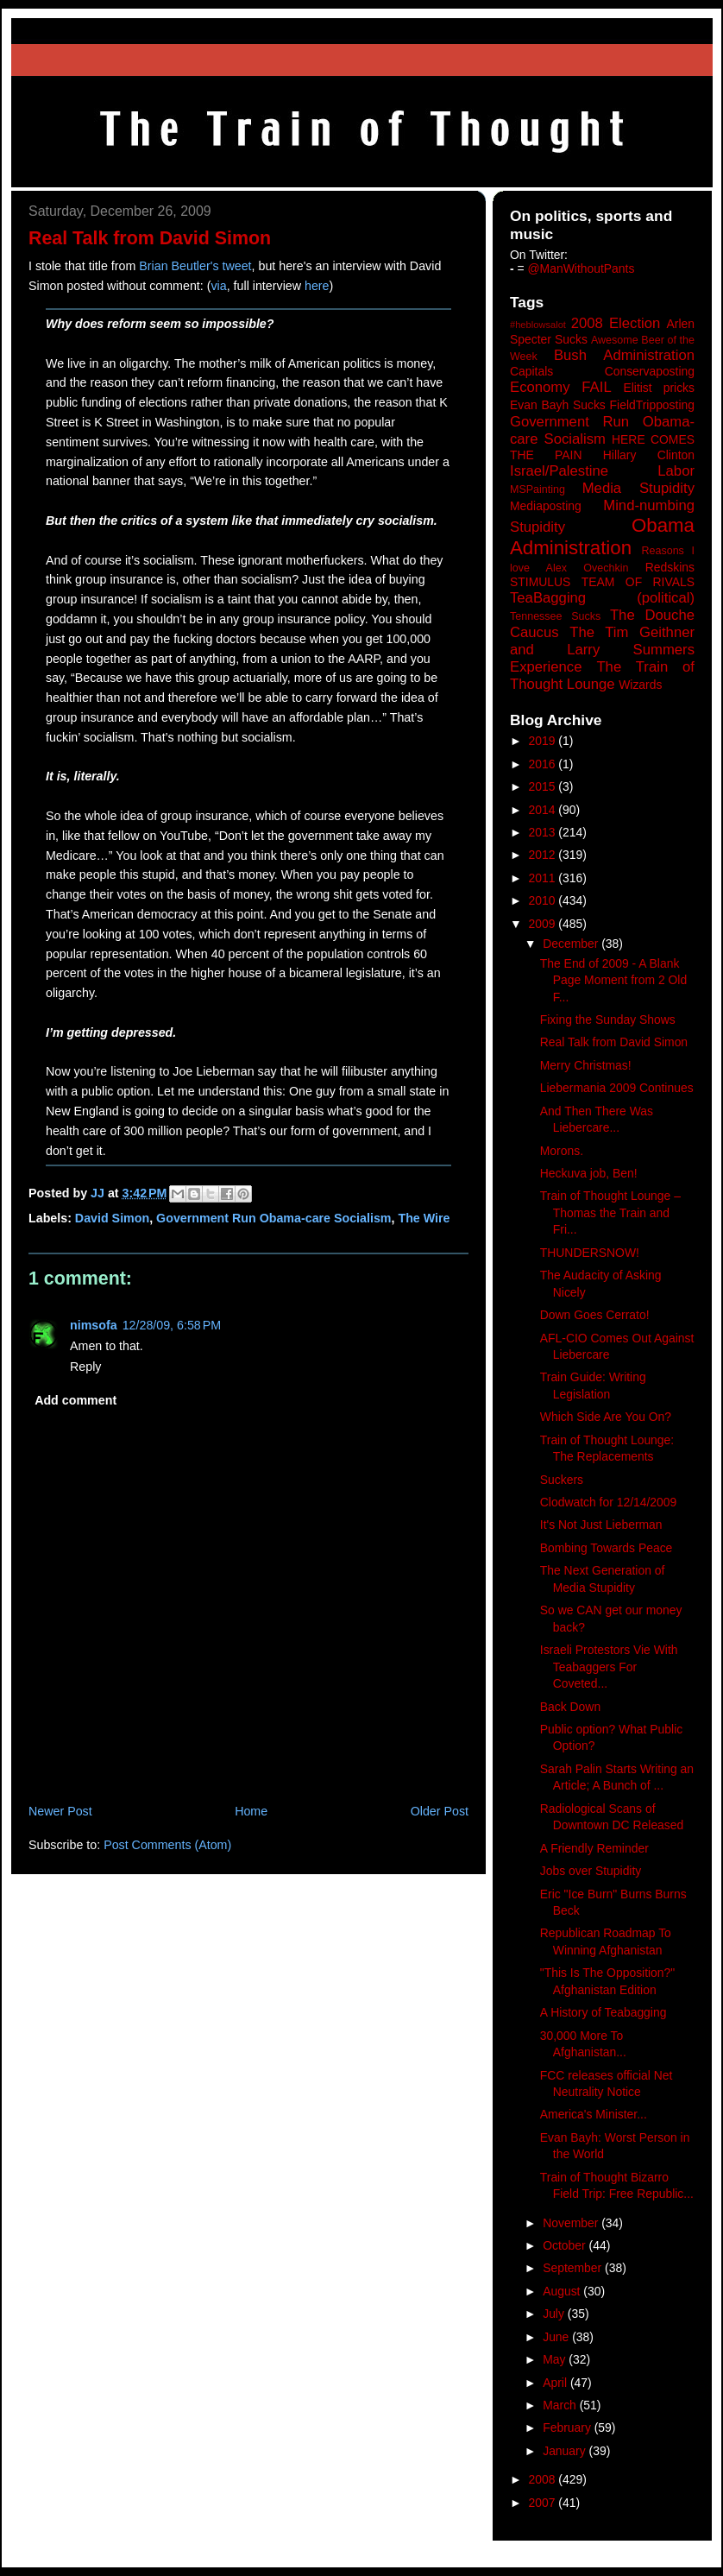 This screenshot has height=2576, width=723. I want to click on Bush Administration, so click(624, 355).